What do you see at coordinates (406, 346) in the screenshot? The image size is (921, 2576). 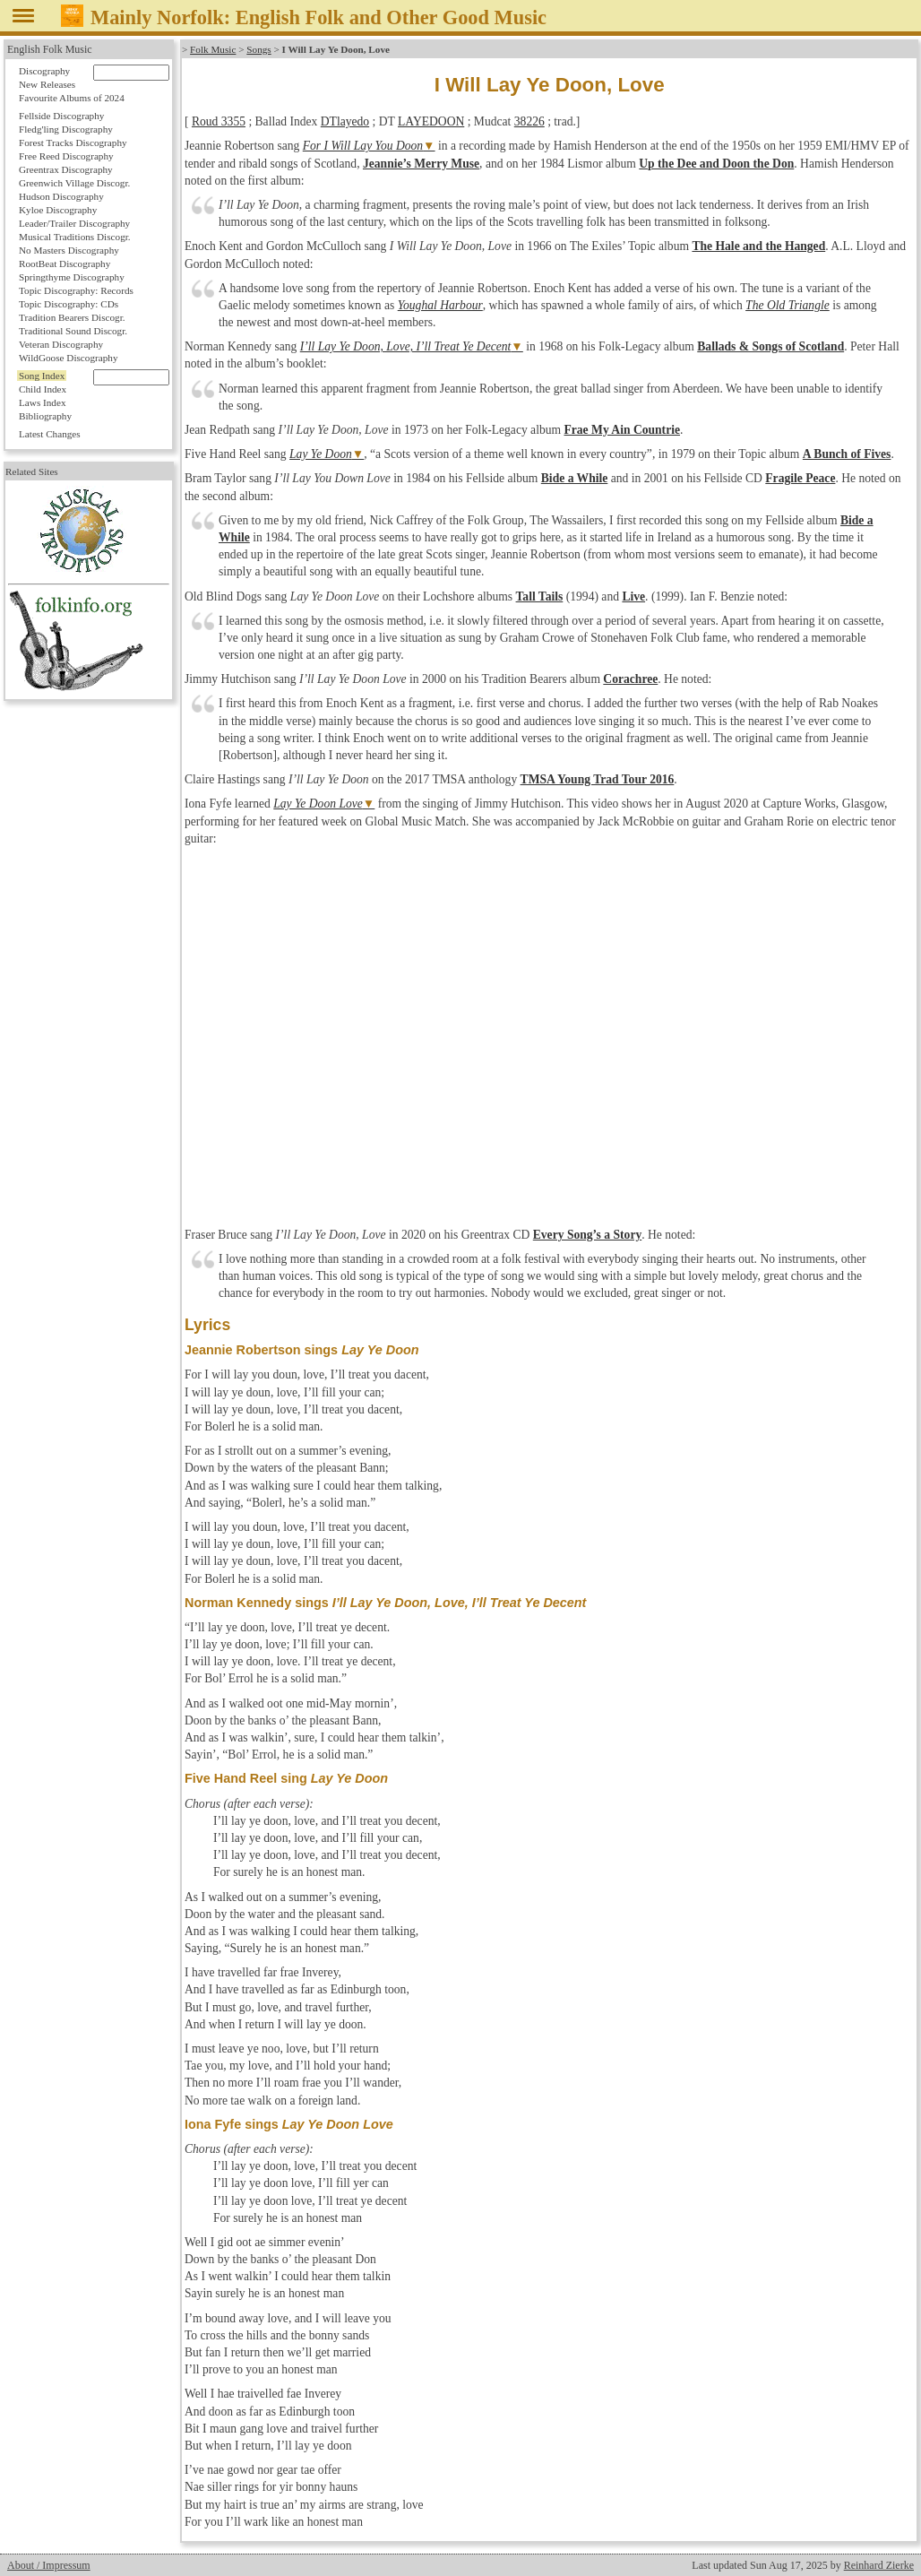 I see `I’ll Lay Ye Doon, Love, I’ll Treat Ye Decent` at bounding box center [406, 346].